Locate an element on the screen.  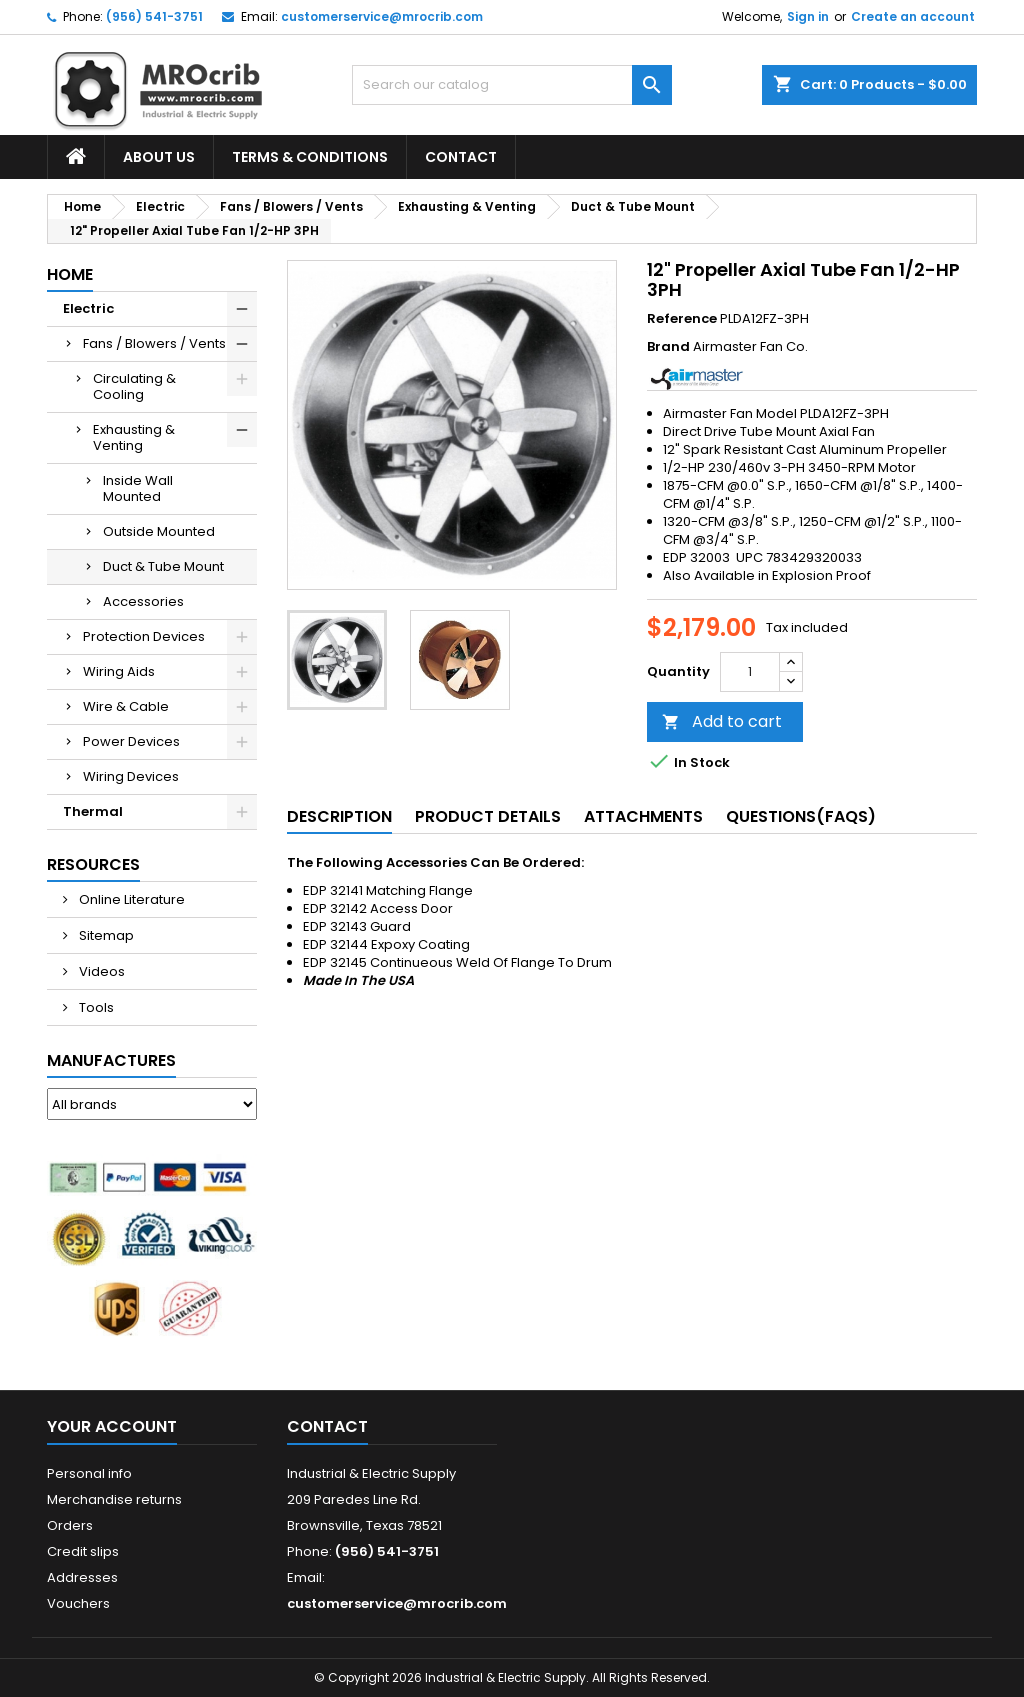
Online Literature is located at coordinates (130, 899).